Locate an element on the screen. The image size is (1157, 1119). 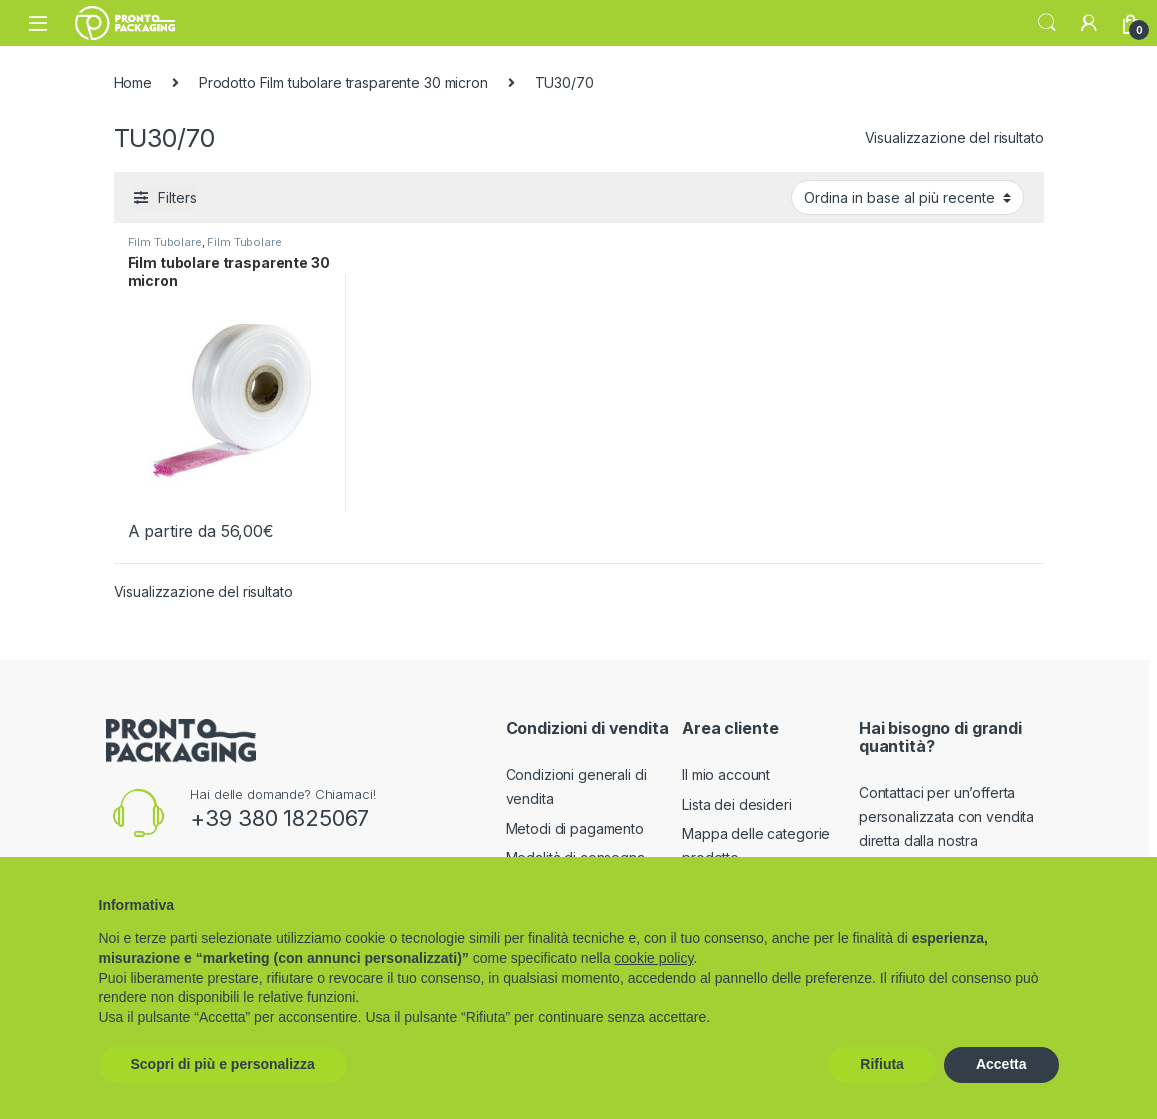
Rifiuta [button] is located at coordinates (882, 1064).